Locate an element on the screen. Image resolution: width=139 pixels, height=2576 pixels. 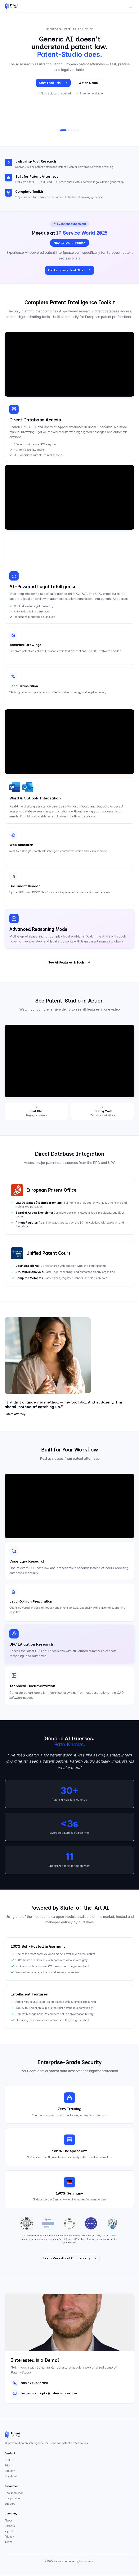
Imprint is located at coordinates (9, 2531).